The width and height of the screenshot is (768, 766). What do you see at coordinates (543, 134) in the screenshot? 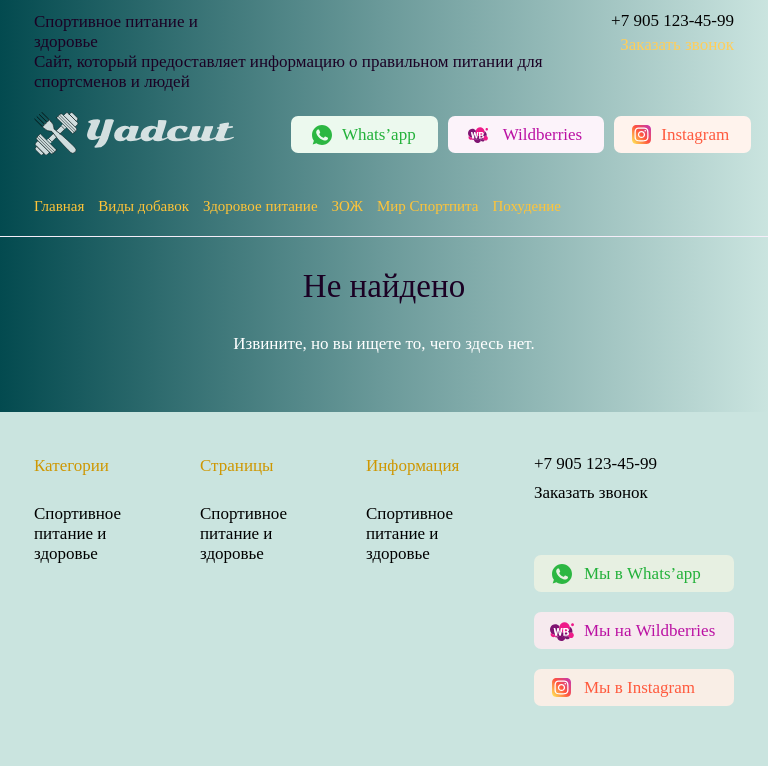
I see `Wildberries` at bounding box center [543, 134].